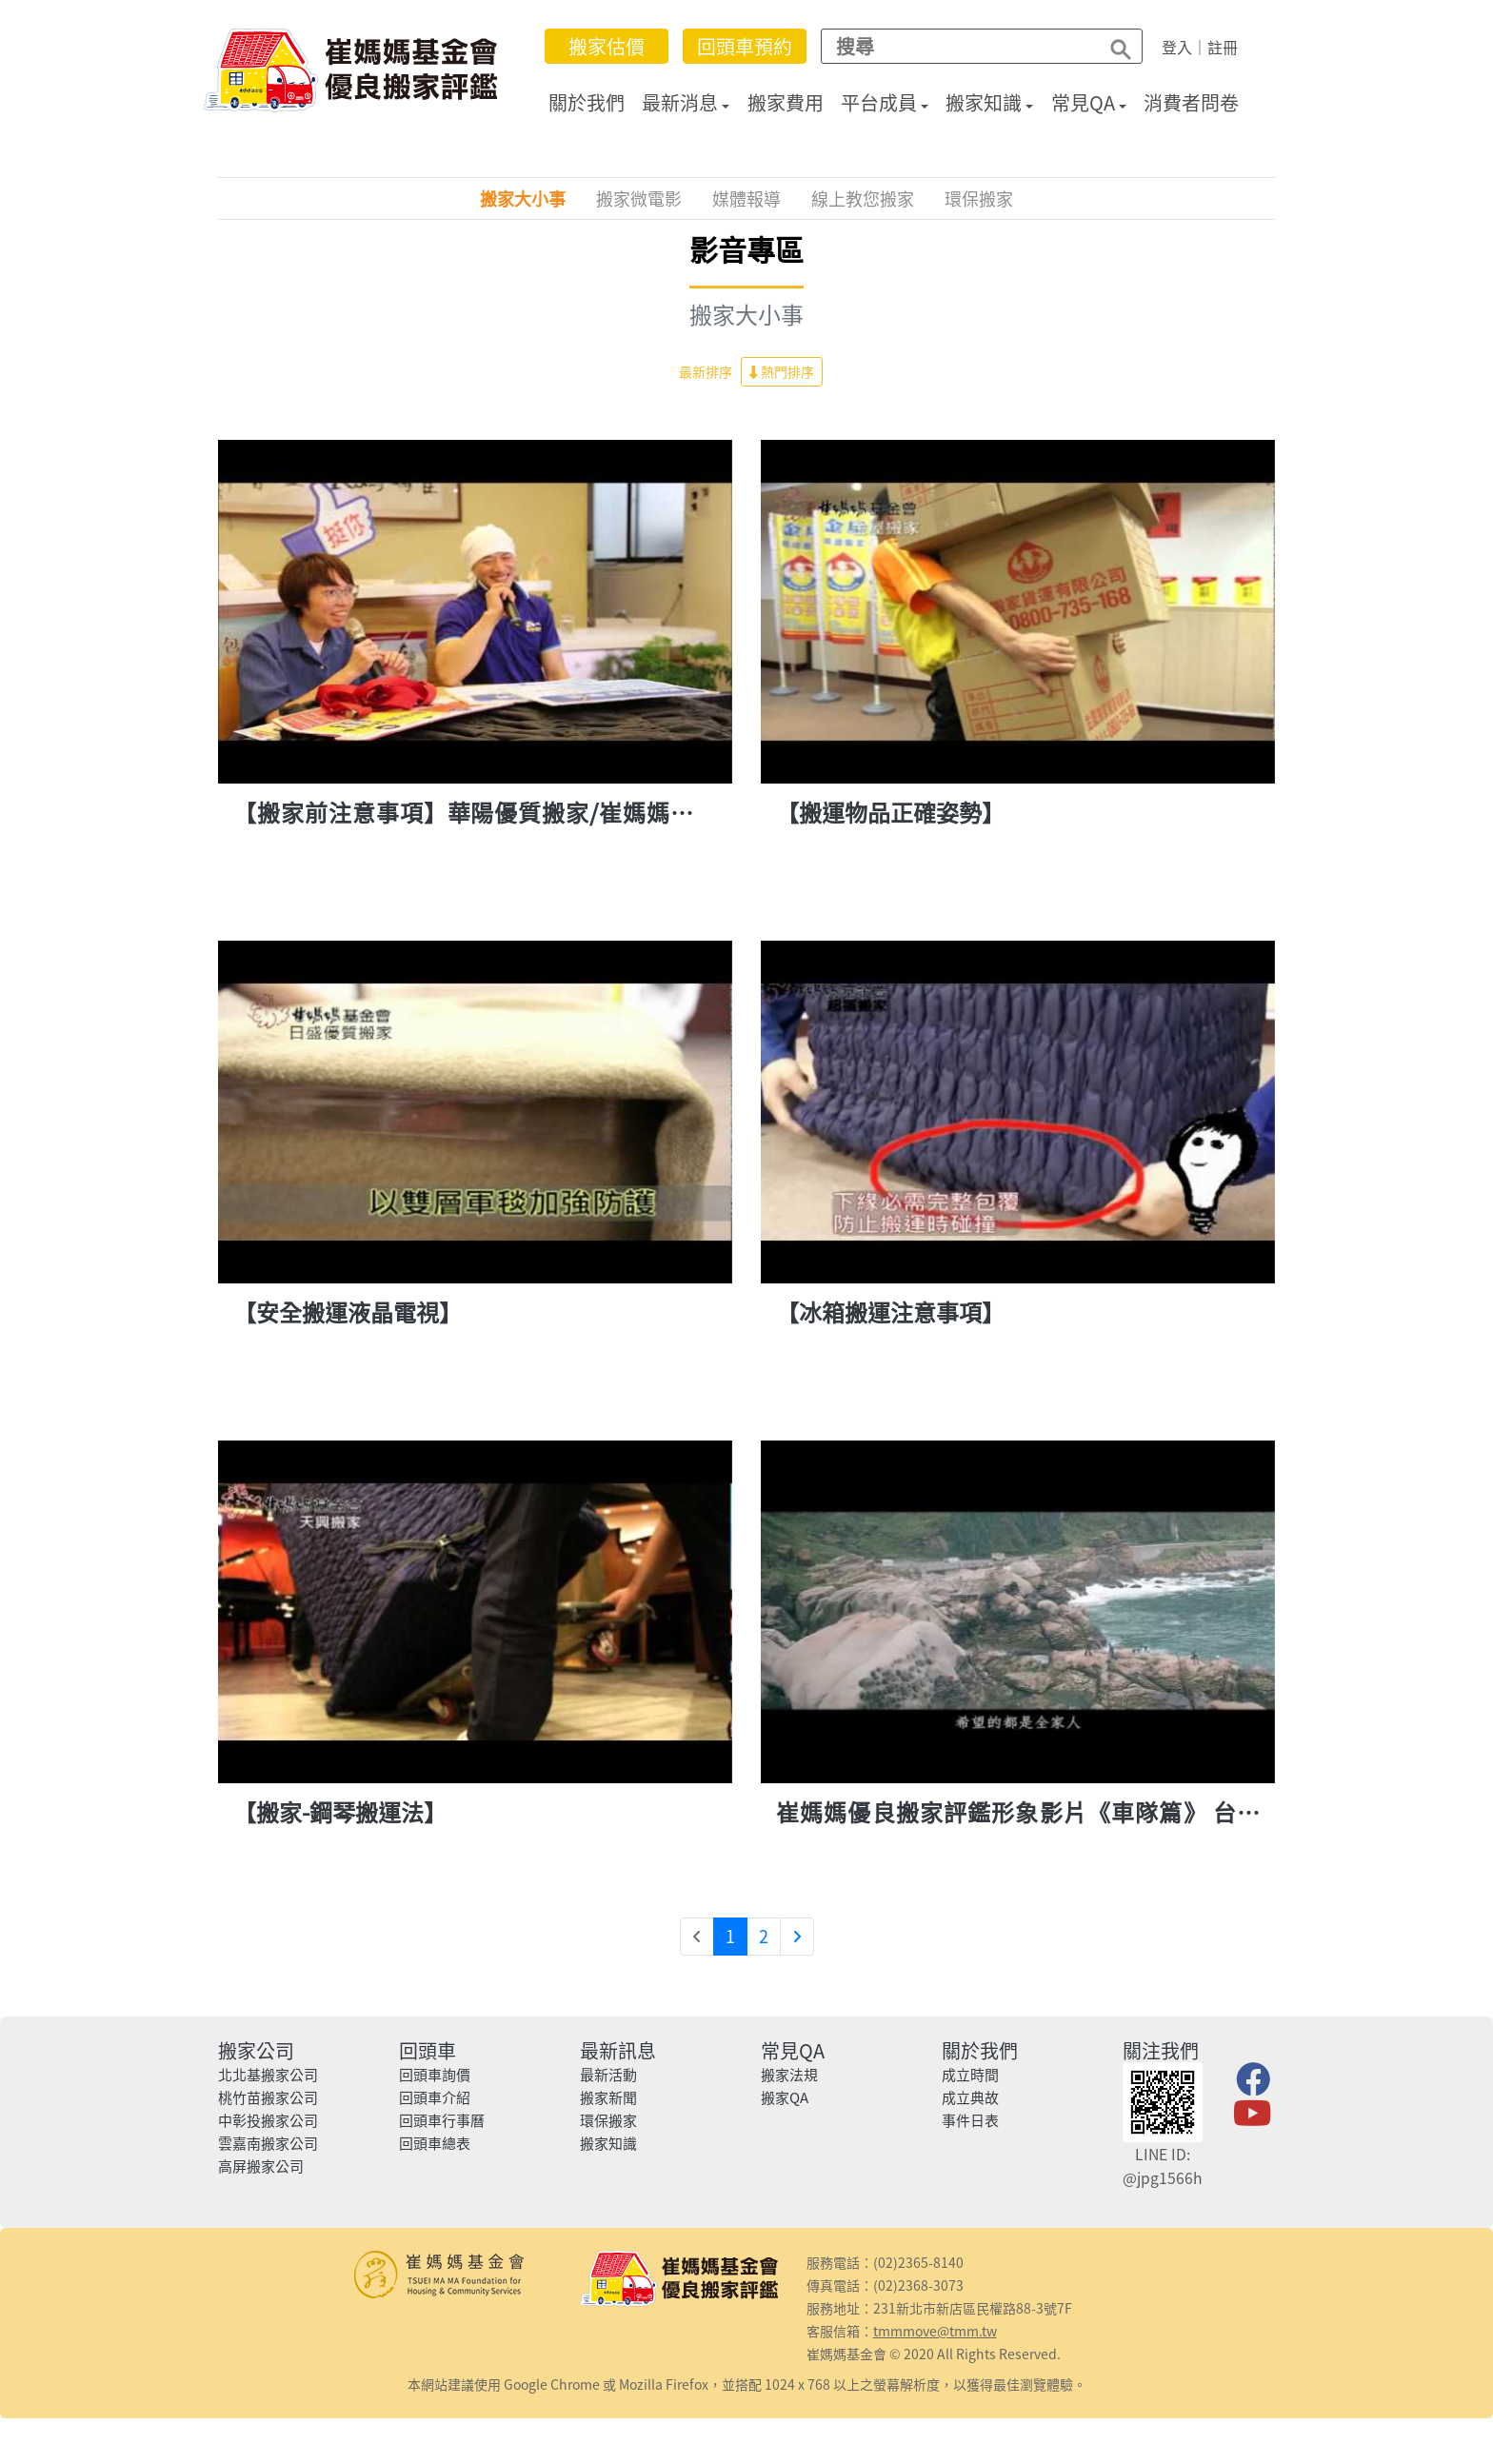 This screenshot has width=1493, height=2464. I want to click on tmmmove@tmm.tw, so click(935, 2330).